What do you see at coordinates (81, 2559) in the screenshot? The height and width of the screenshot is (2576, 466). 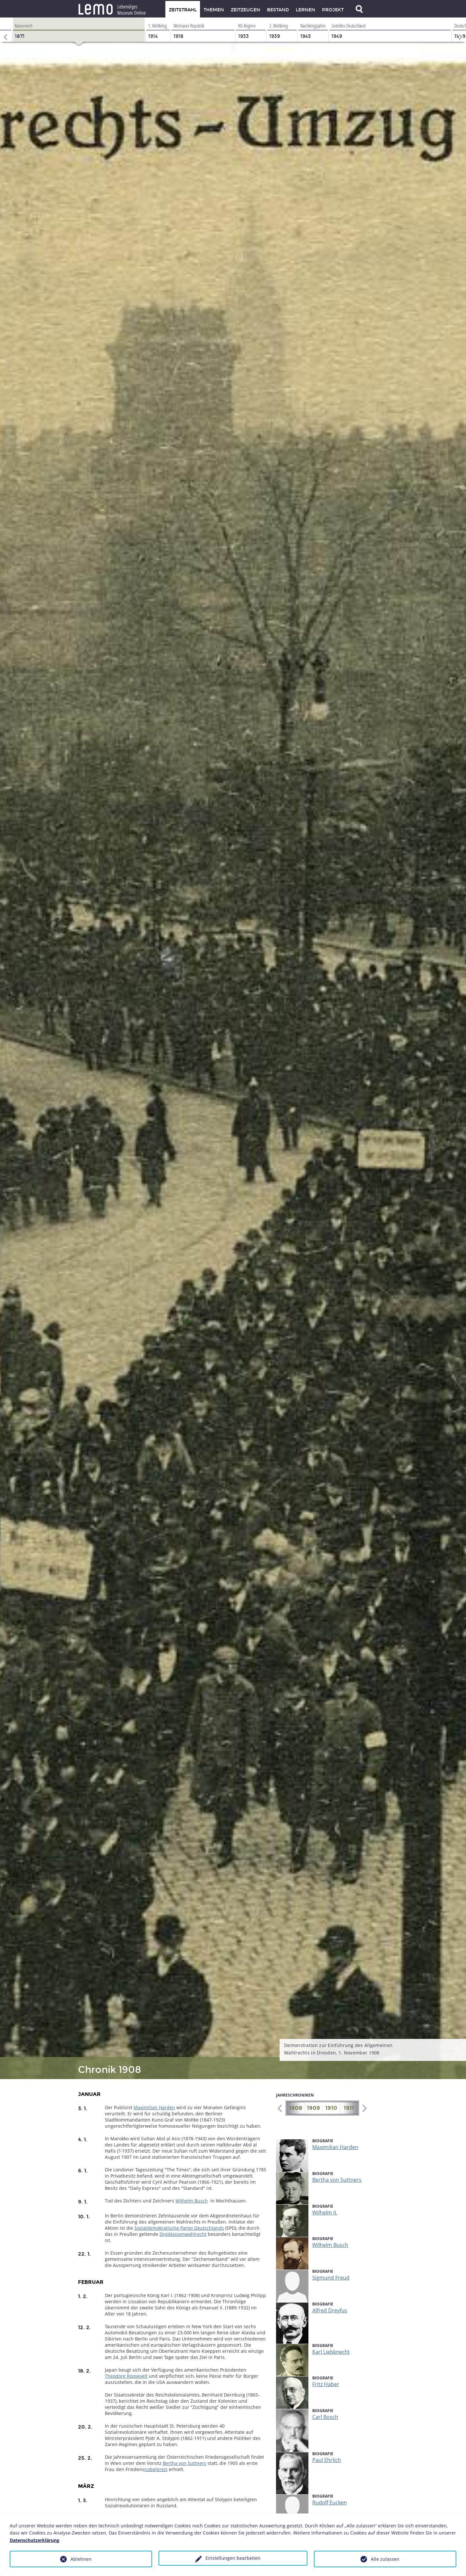 I see `Ablehnen` at bounding box center [81, 2559].